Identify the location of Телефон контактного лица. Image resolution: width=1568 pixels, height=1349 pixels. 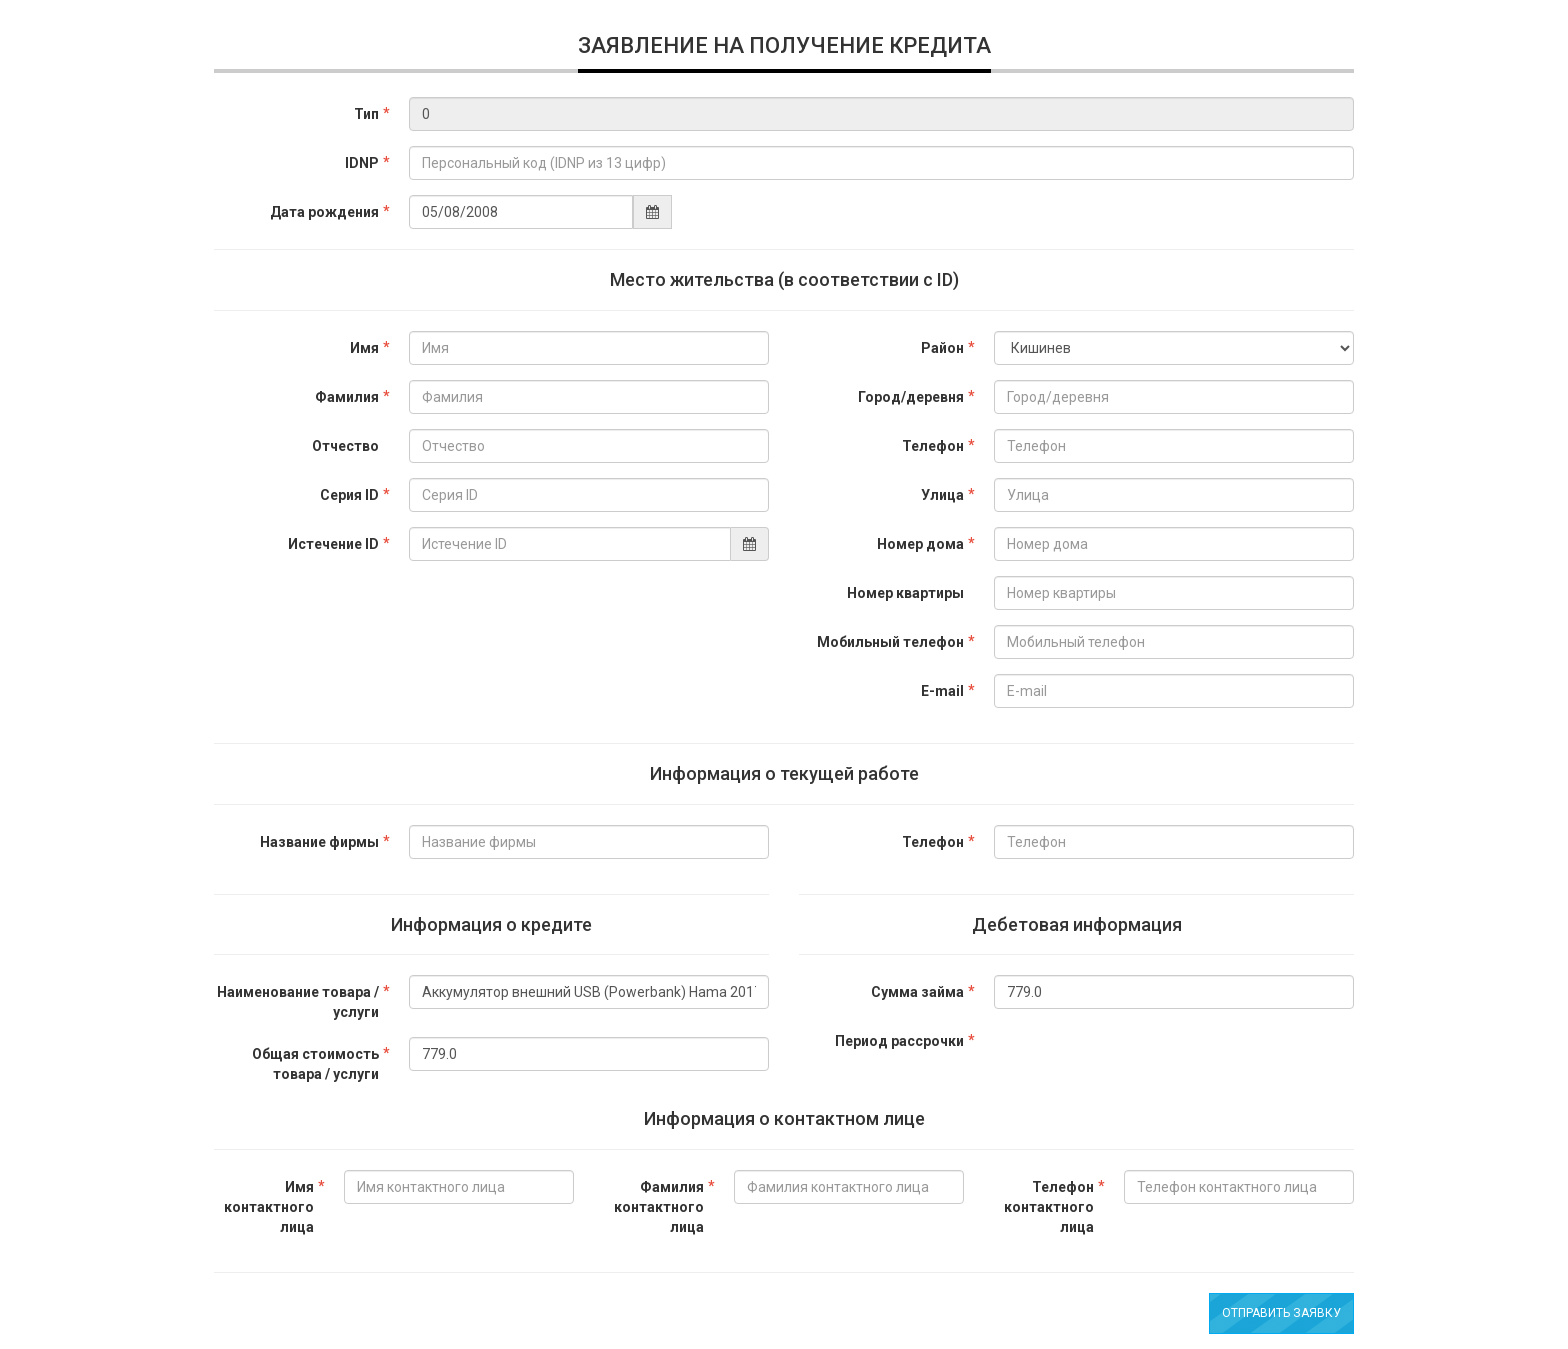
(1049, 1207).